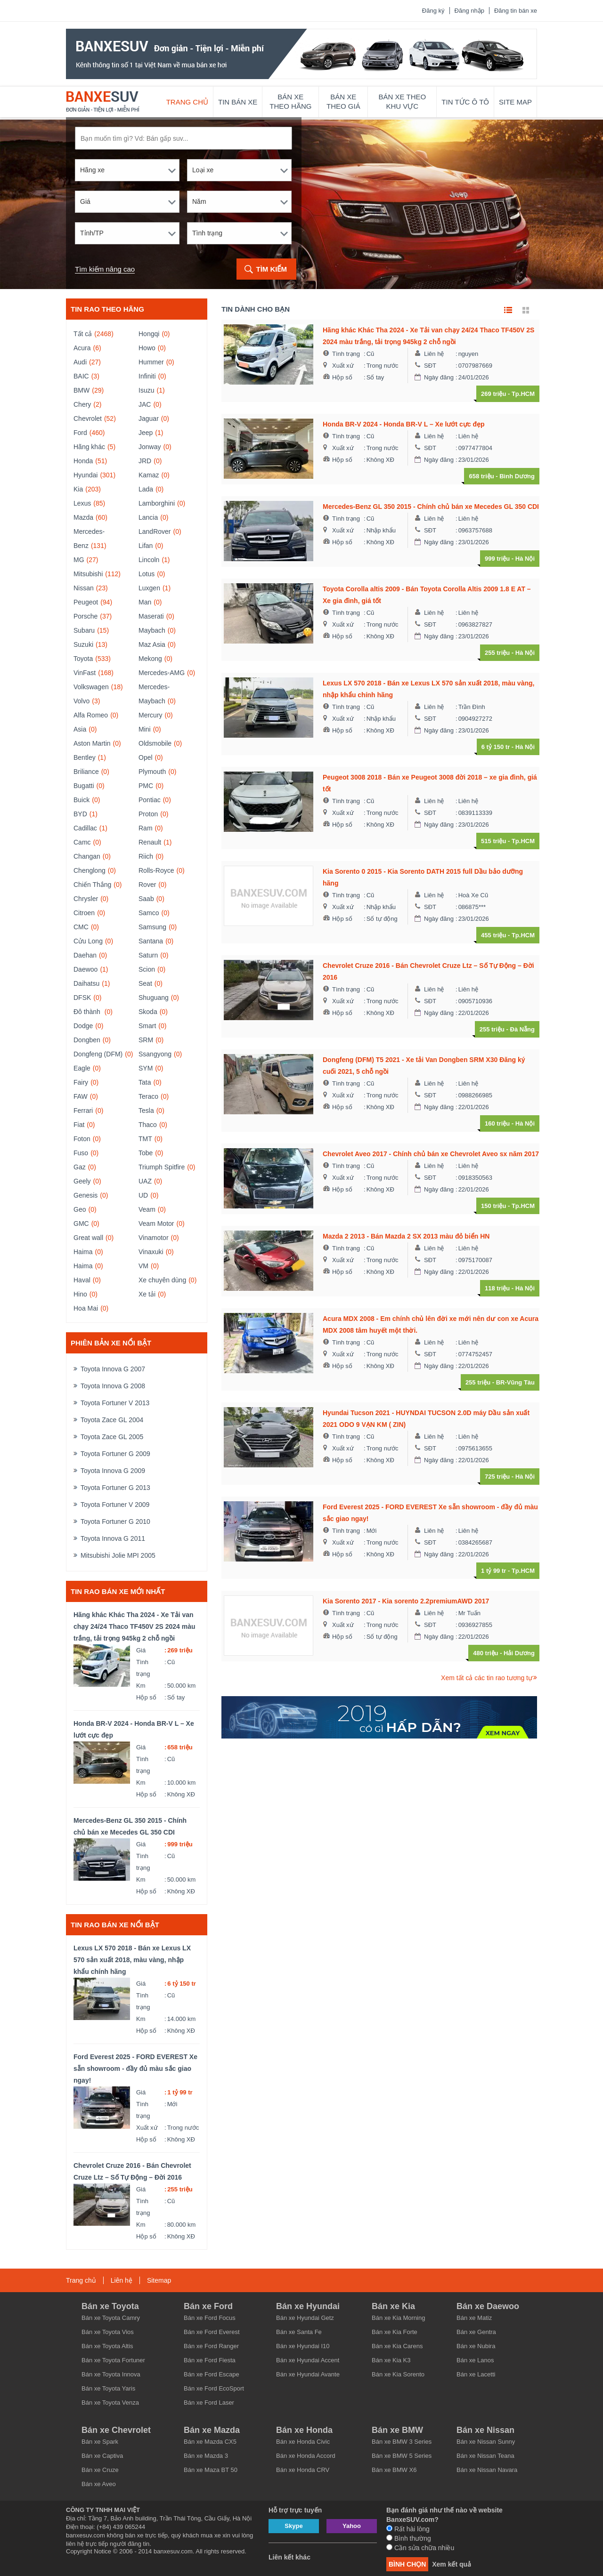 This screenshot has width=603, height=2576. I want to click on Chevrolet, so click(87, 418).